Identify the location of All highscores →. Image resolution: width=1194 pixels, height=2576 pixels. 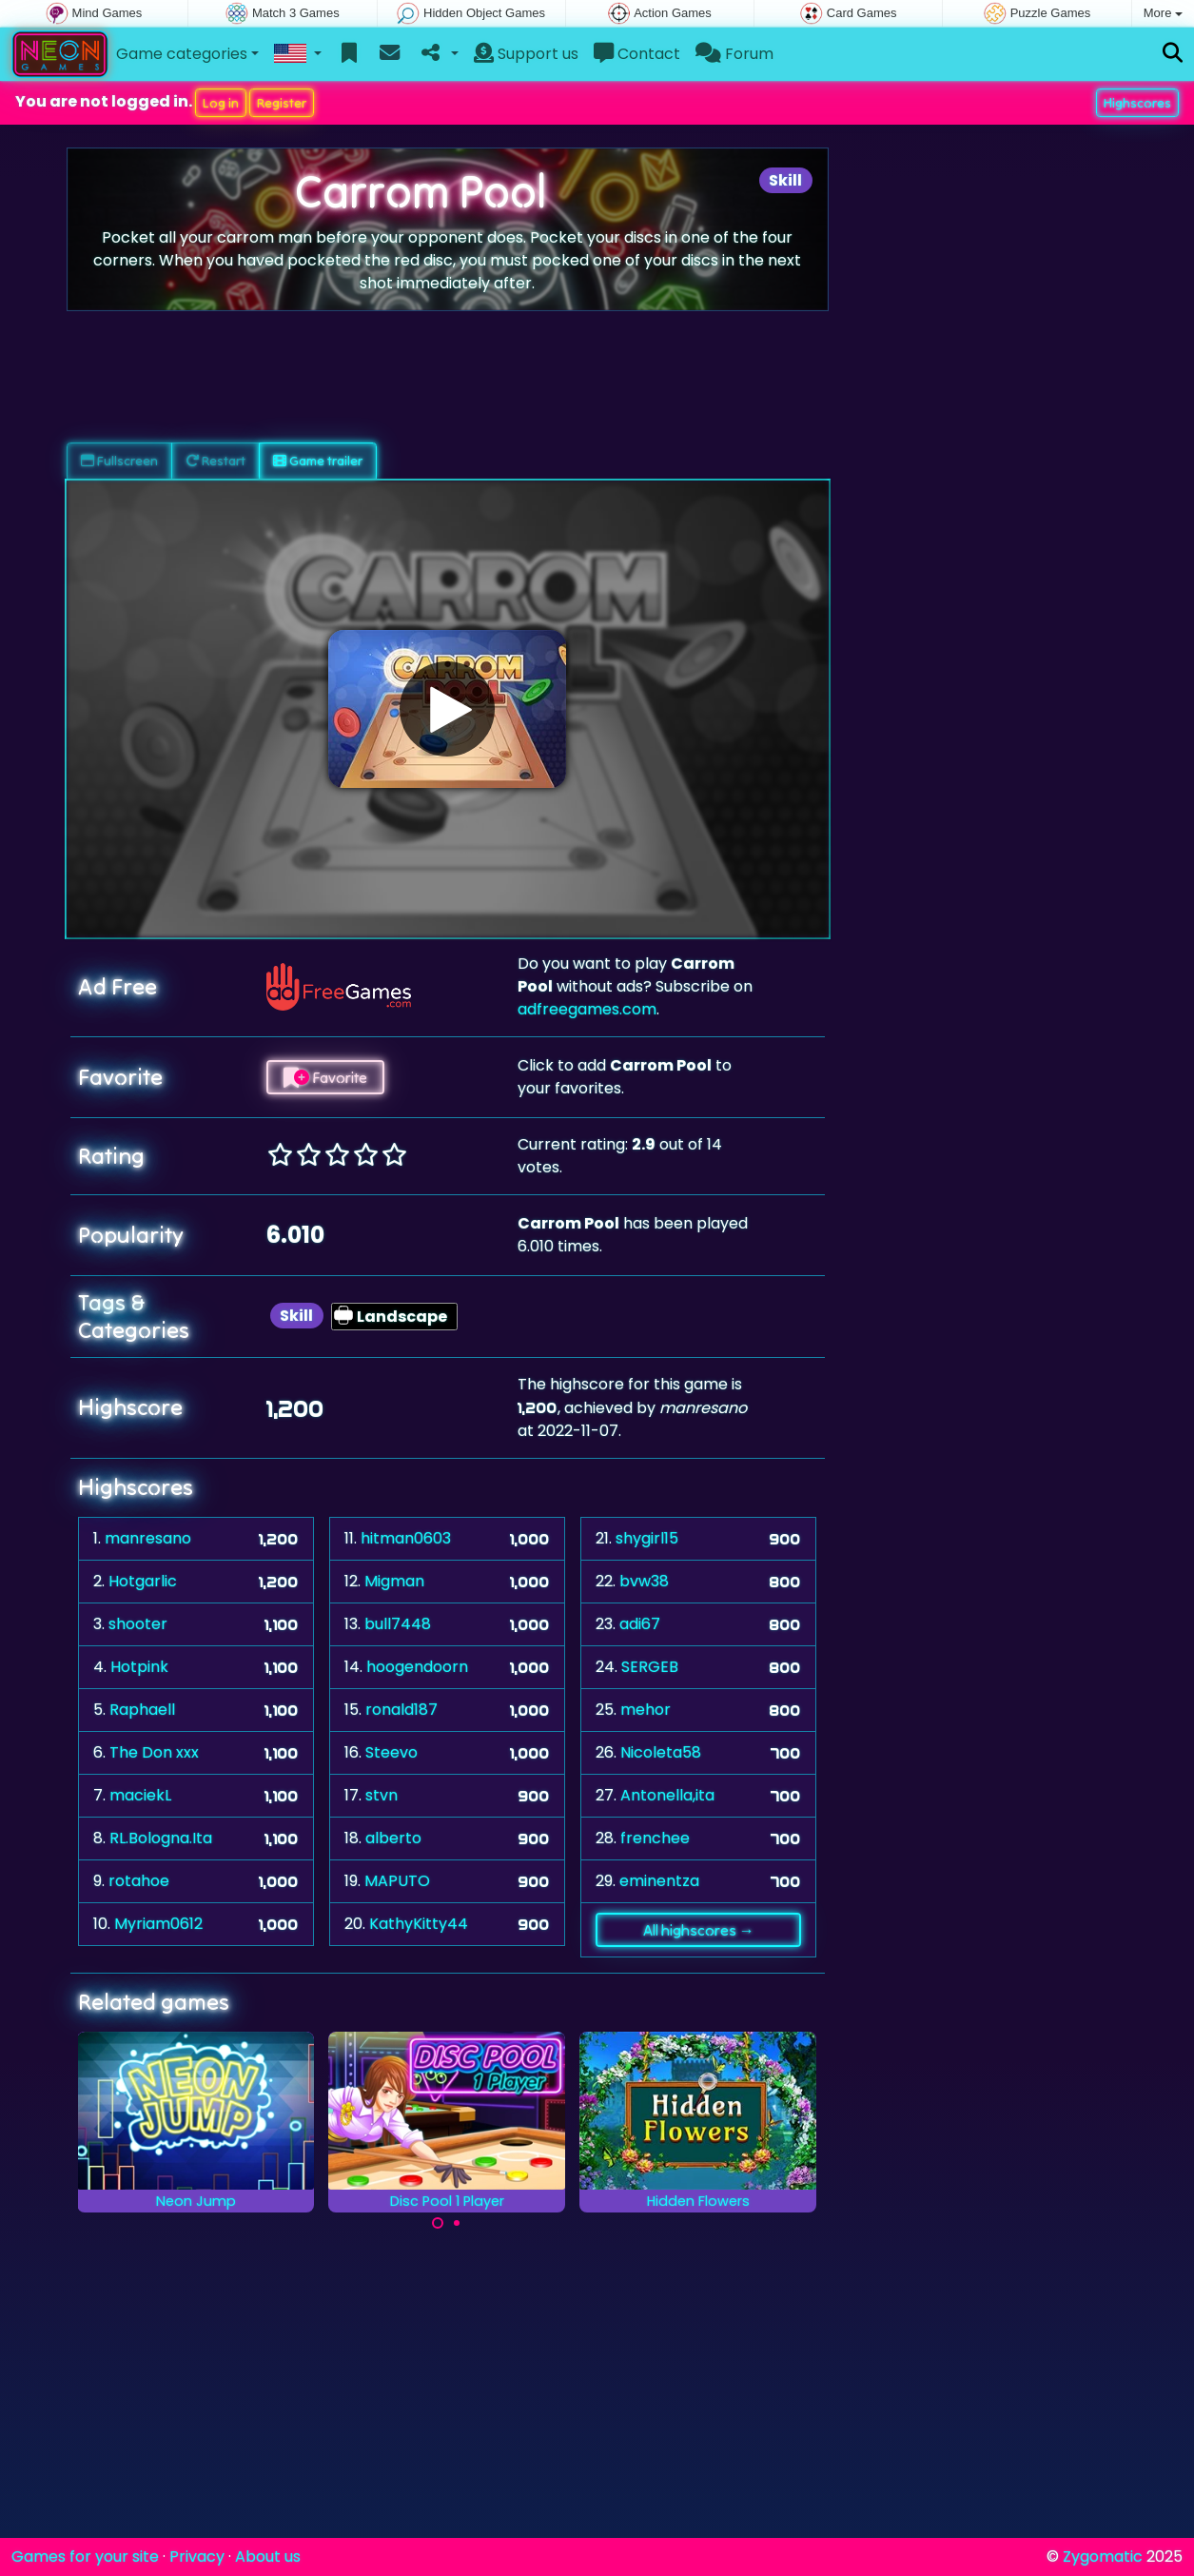
(698, 1929).